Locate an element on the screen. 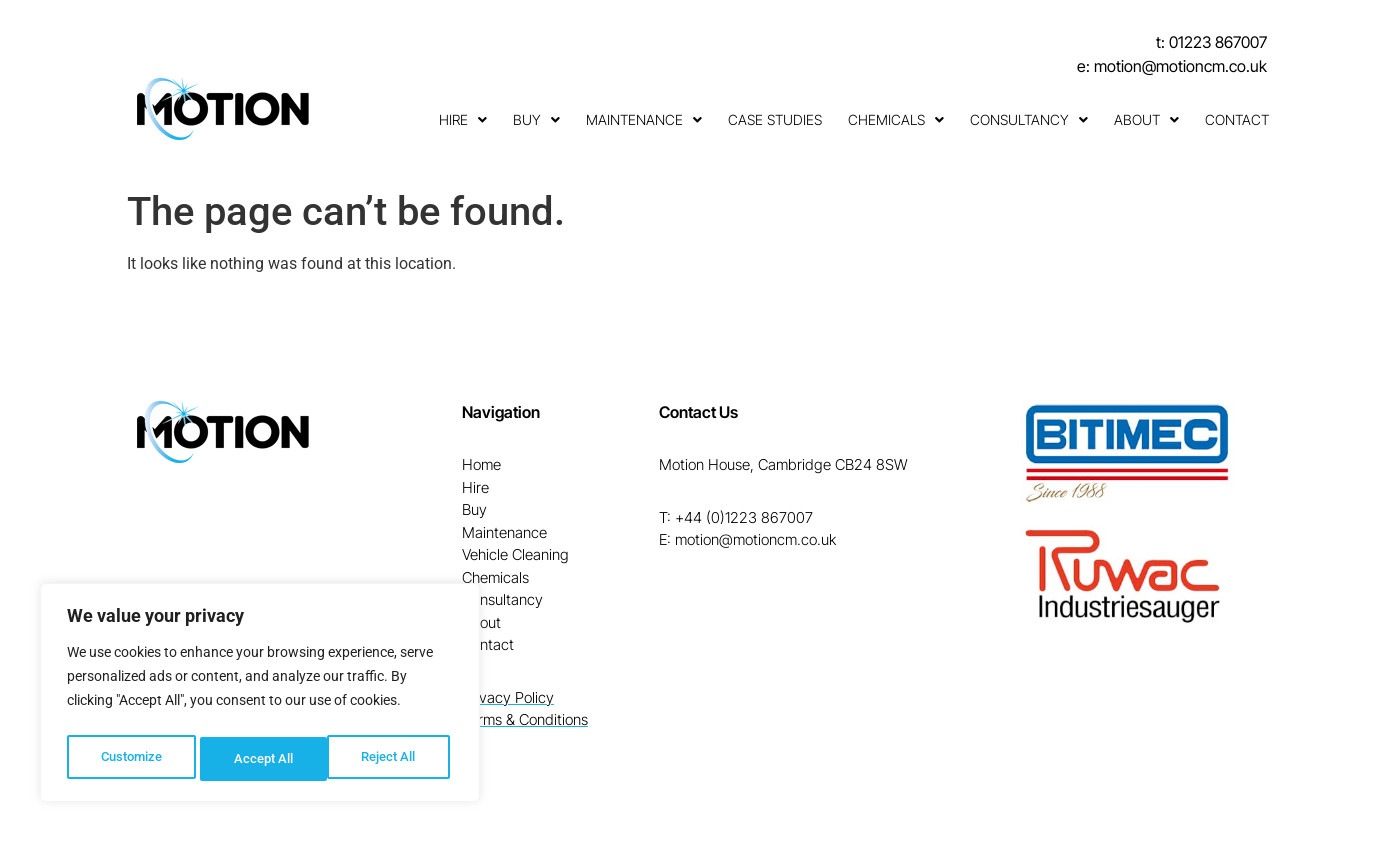 The height and width of the screenshot is (842, 1394). Case Studies is located at coordinates (775, 119).